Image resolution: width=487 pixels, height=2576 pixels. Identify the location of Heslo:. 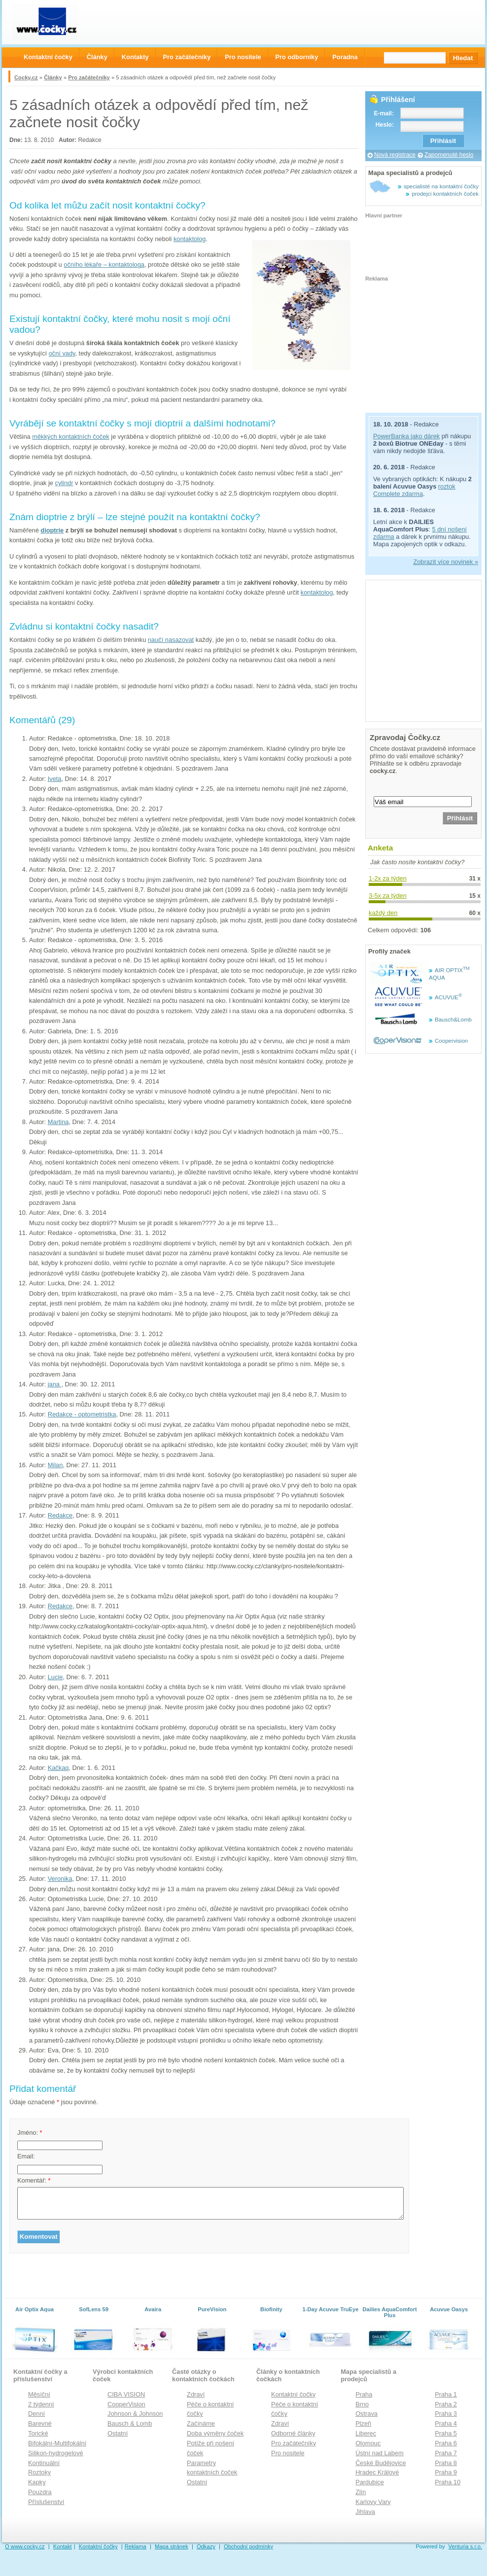
(385, 124).